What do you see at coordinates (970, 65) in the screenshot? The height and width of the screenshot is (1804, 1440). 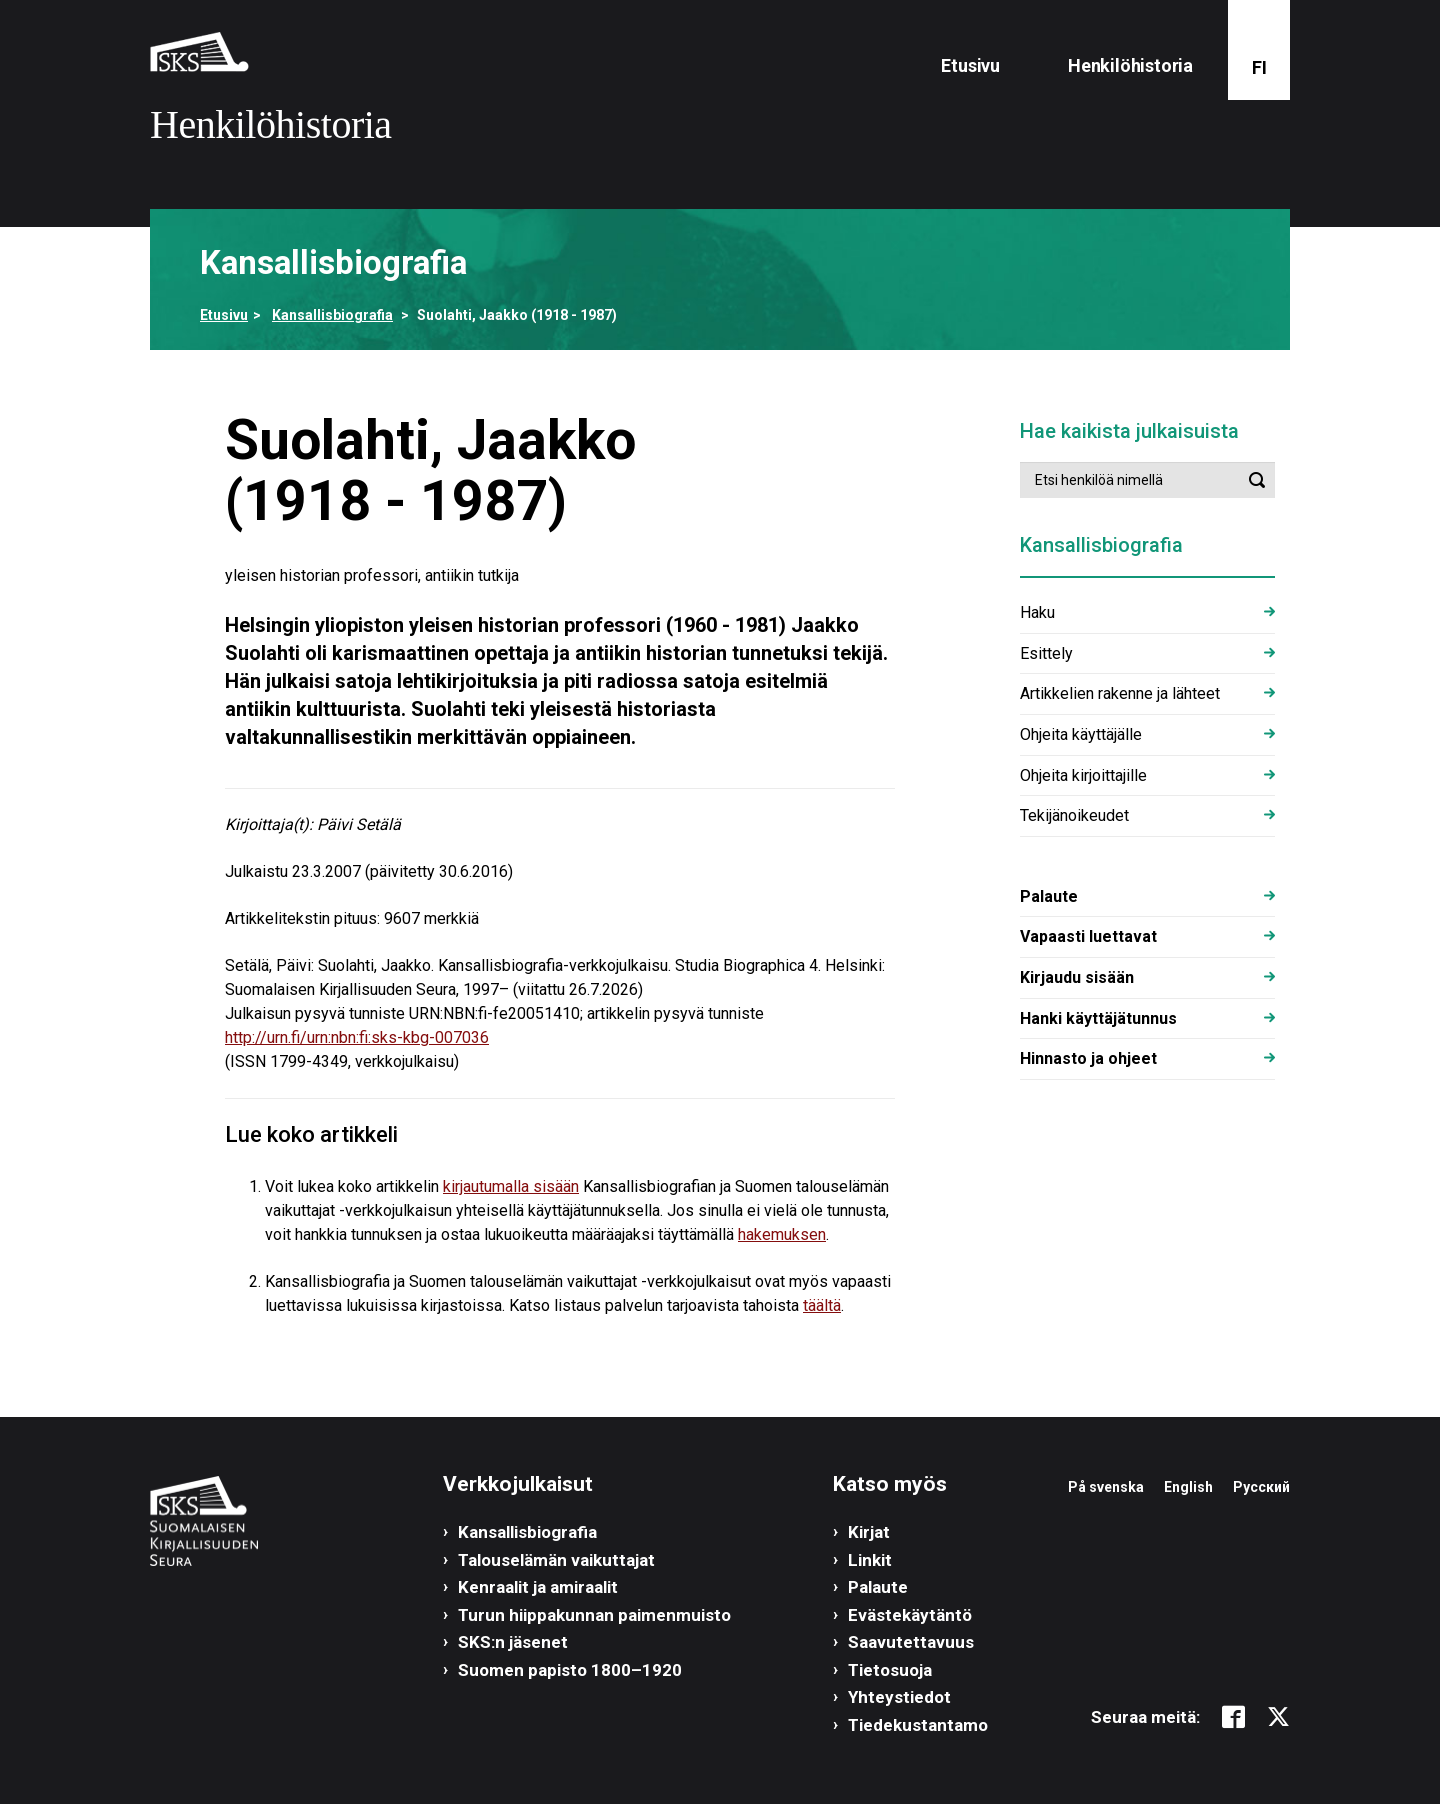 I see `Etusivu` at bounding box center [970, 65].